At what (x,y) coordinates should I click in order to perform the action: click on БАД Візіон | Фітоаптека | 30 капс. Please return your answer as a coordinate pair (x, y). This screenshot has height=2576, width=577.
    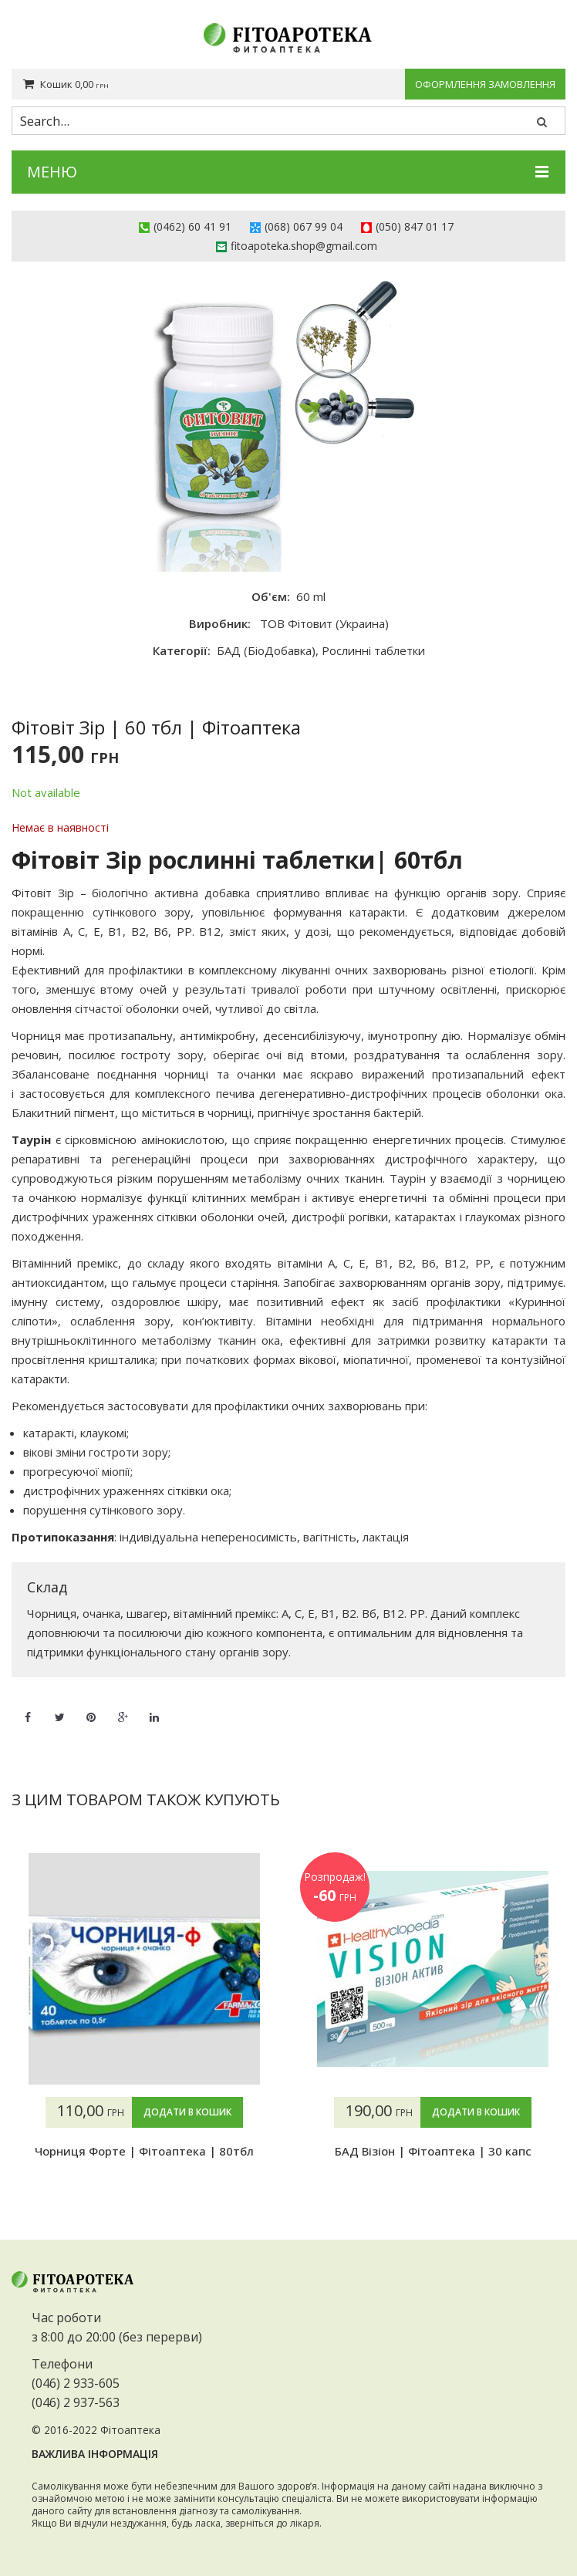
    Looking at the image, I should click on (433, 2151).